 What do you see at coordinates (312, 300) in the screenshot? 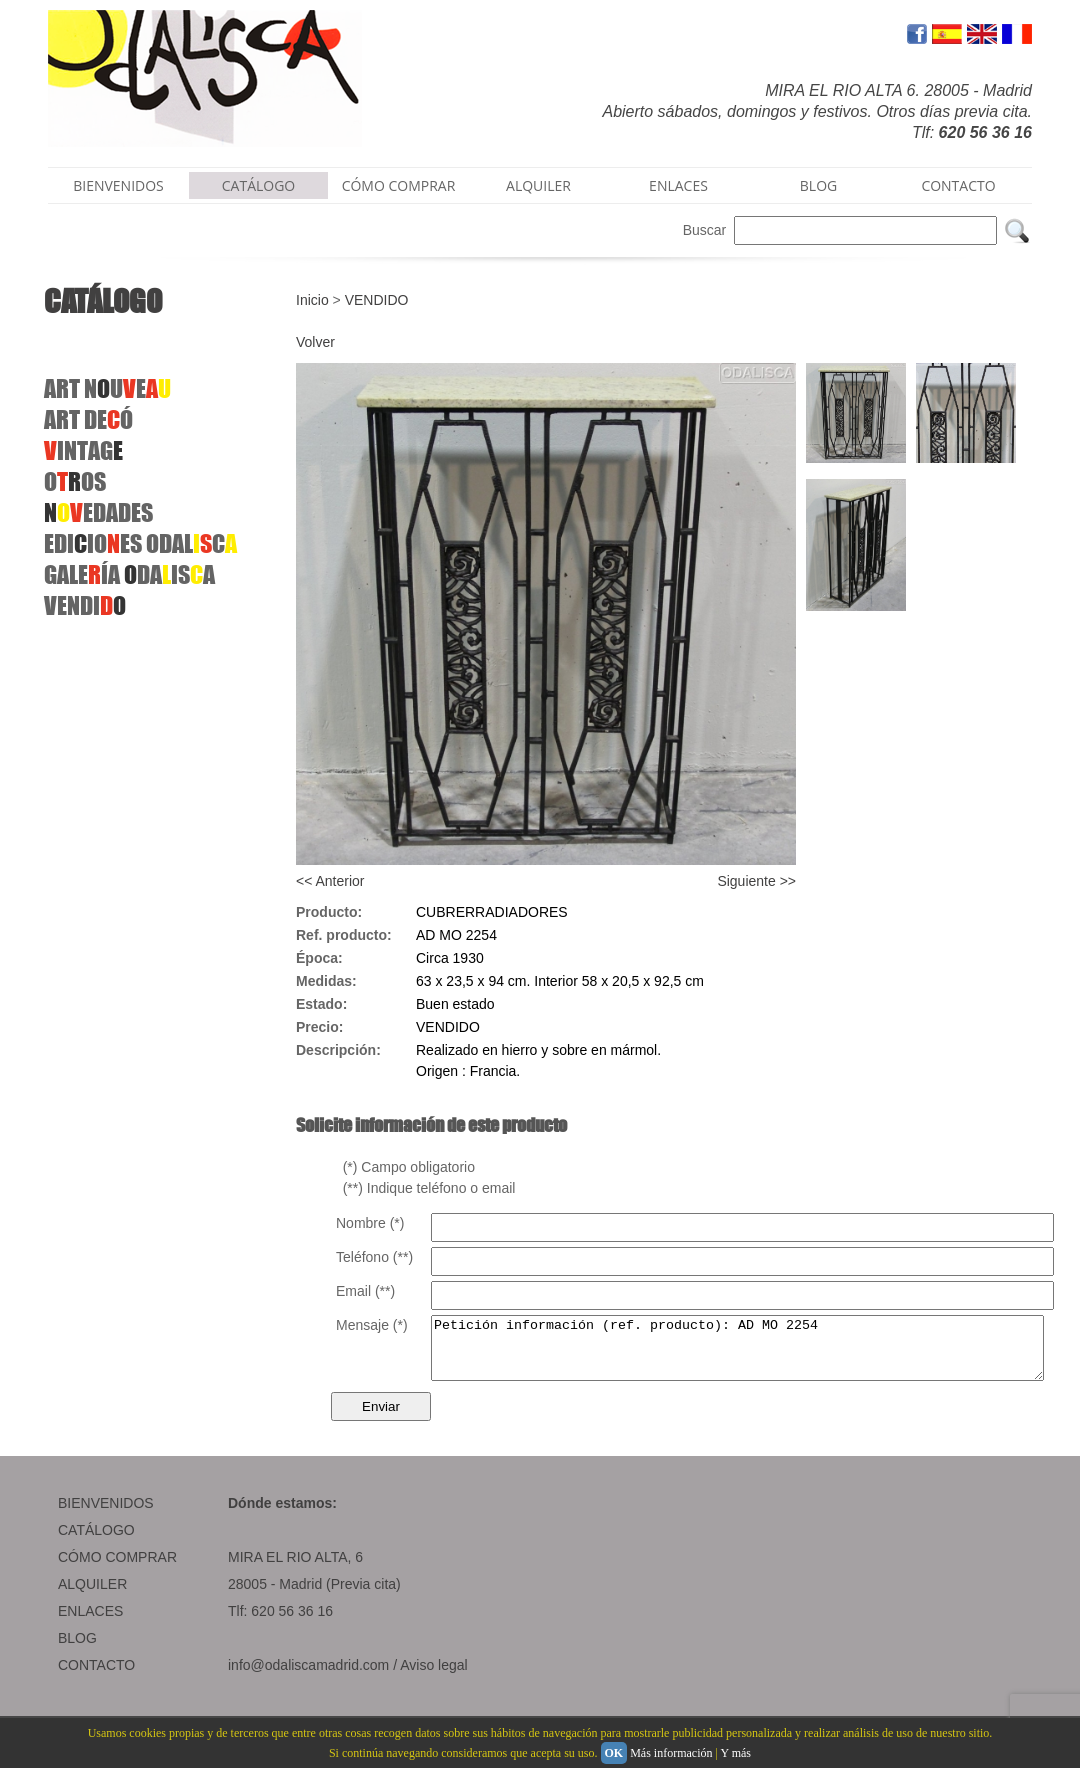
I see `Inicio` at bounding box center [312, 300].